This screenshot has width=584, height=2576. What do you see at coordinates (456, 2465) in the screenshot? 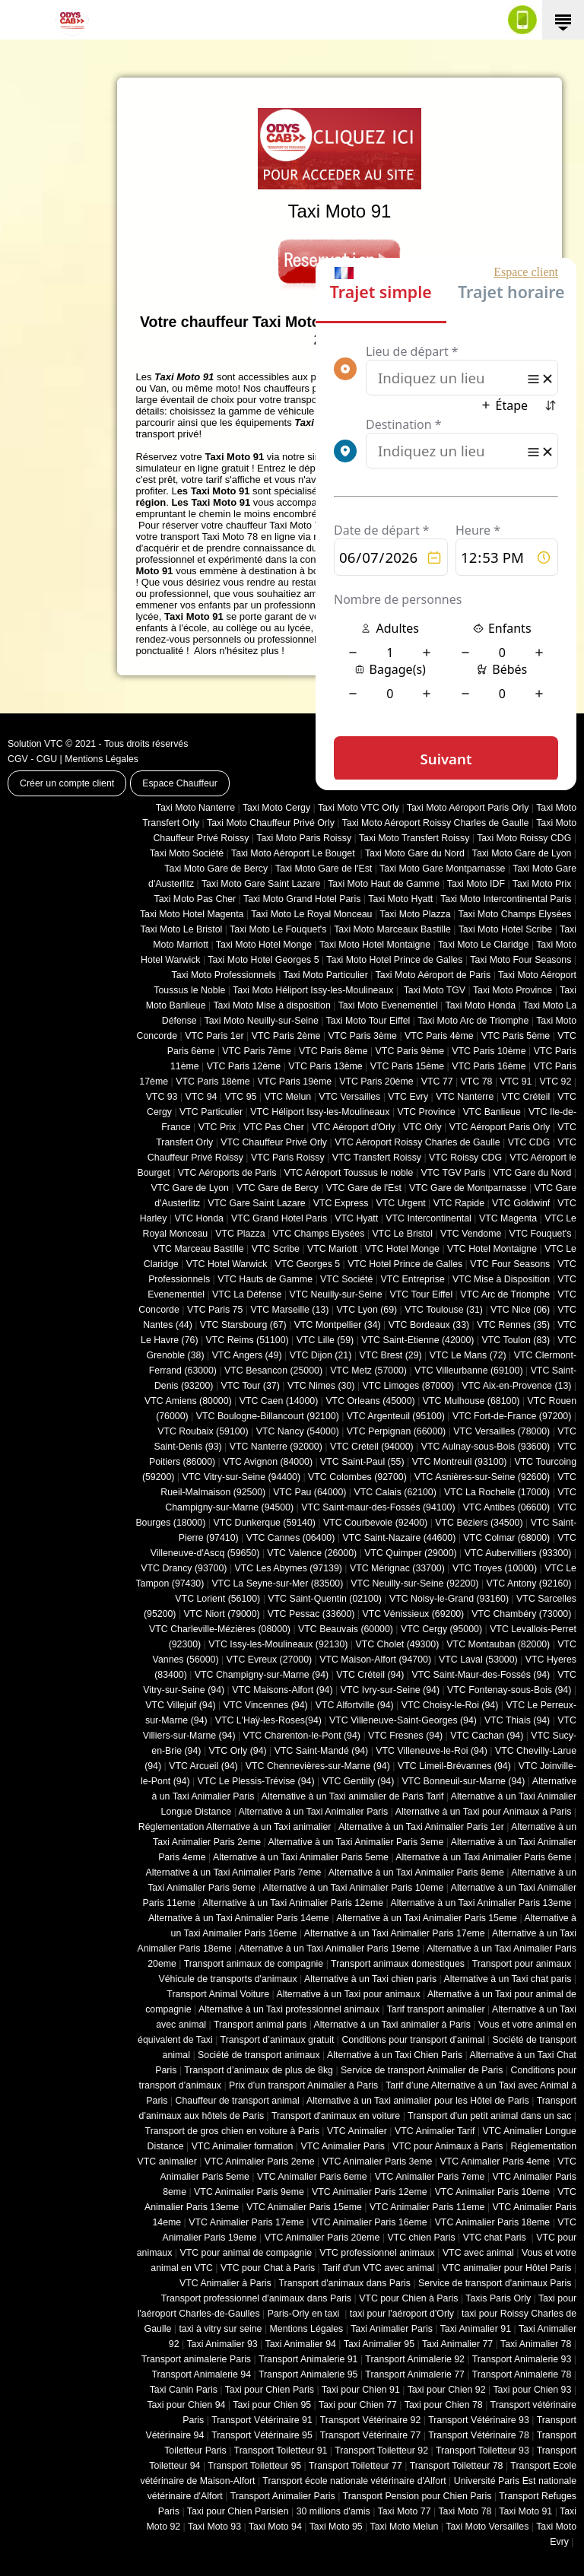
I see `Transport Toiletteur 78` at bounding box center [456, 2465].